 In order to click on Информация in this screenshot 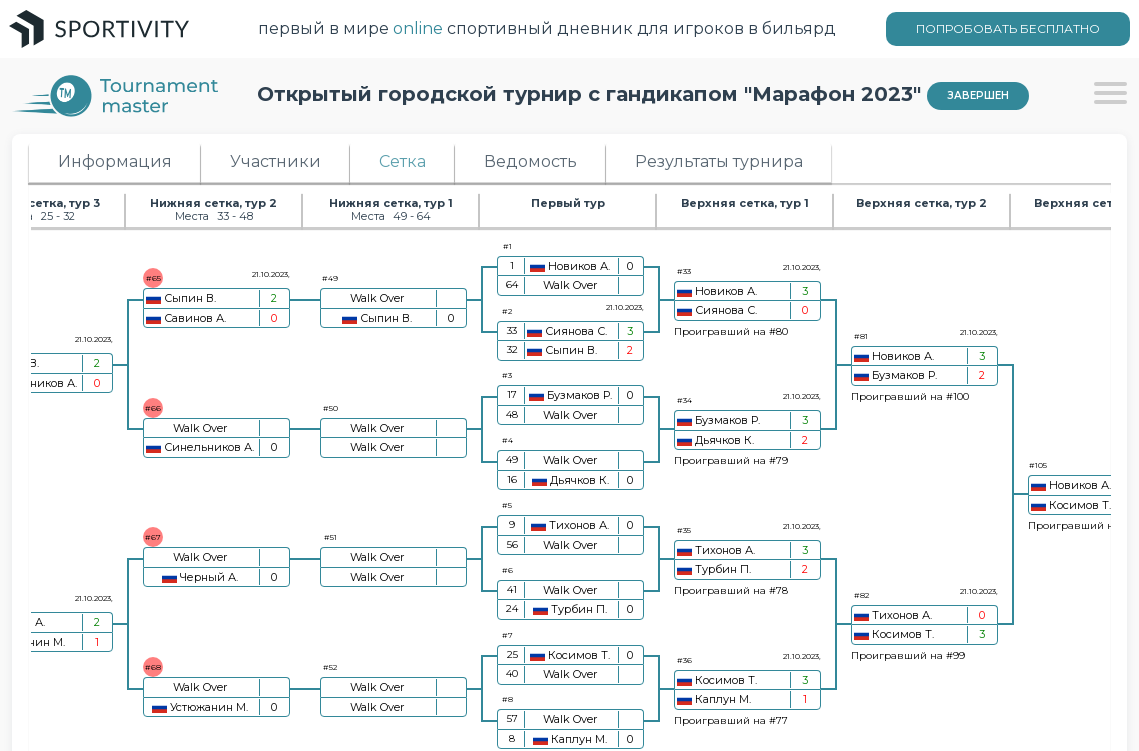, I will do `click(115, 161)`.